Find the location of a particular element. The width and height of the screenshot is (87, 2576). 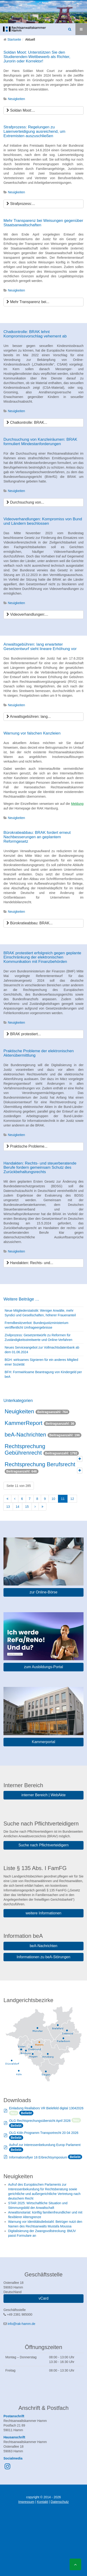

Datenschutz is located at coordinates (60, 2502).